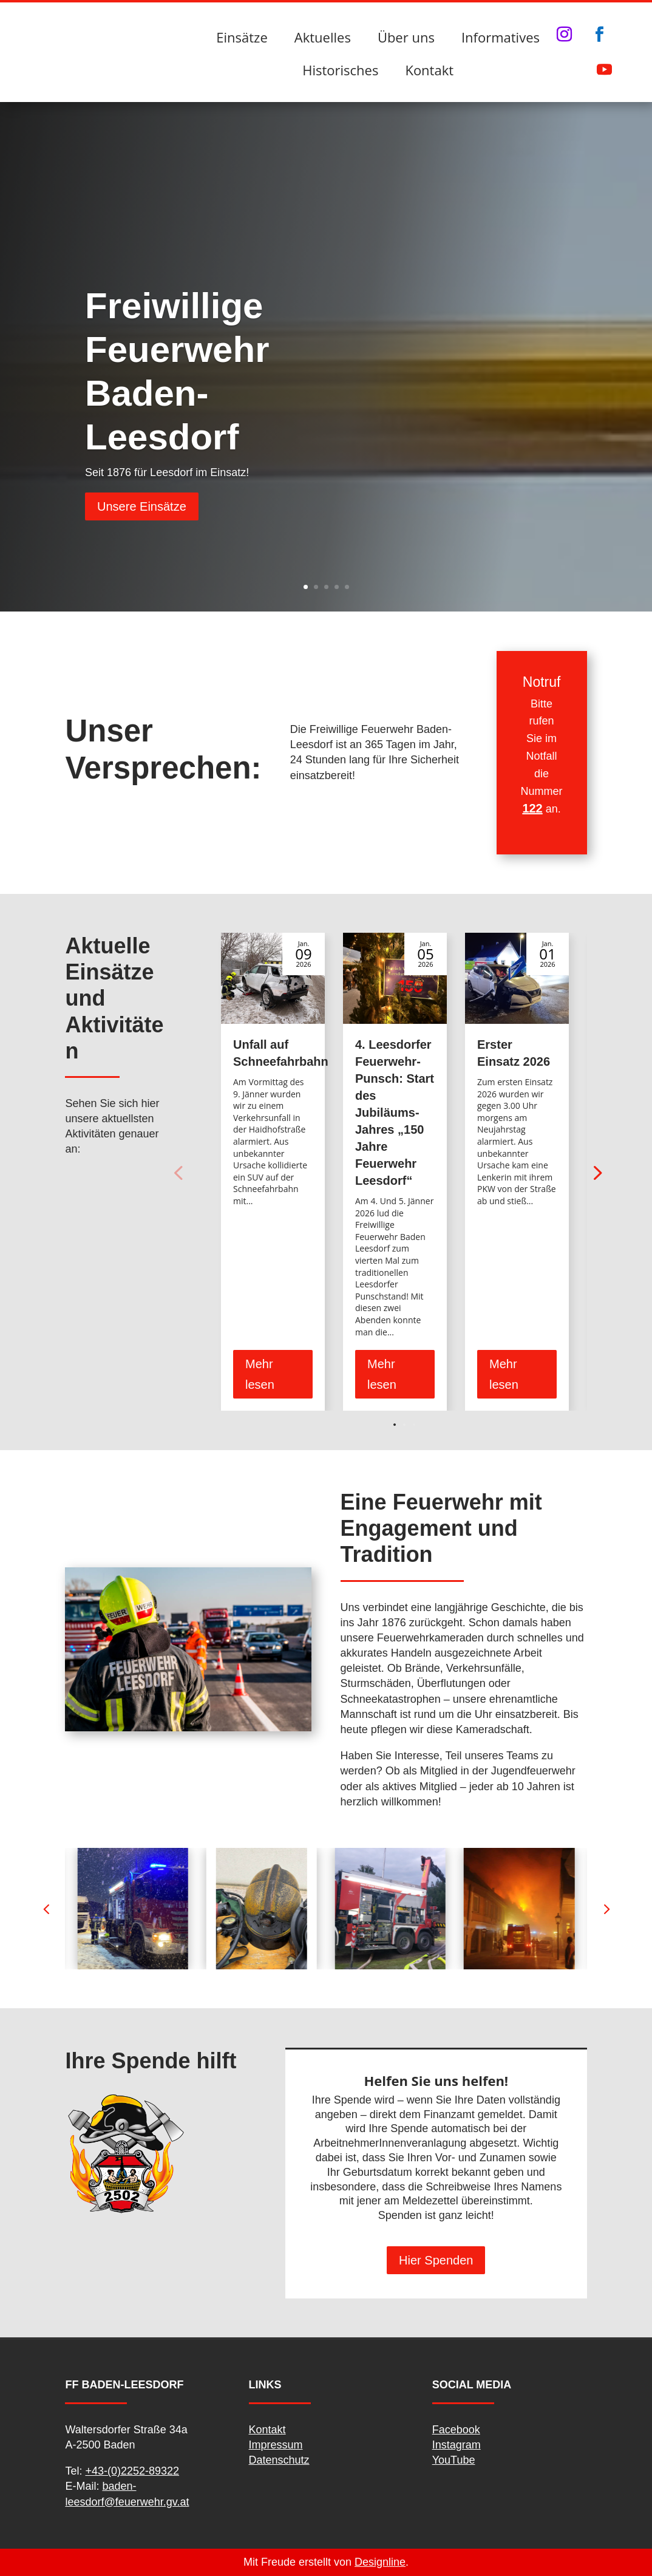 The image size is (652, 2576). What do you see at coordinates (500, 37) in the screenshot?
I see `Informatives` at bounding box center [500, 37].